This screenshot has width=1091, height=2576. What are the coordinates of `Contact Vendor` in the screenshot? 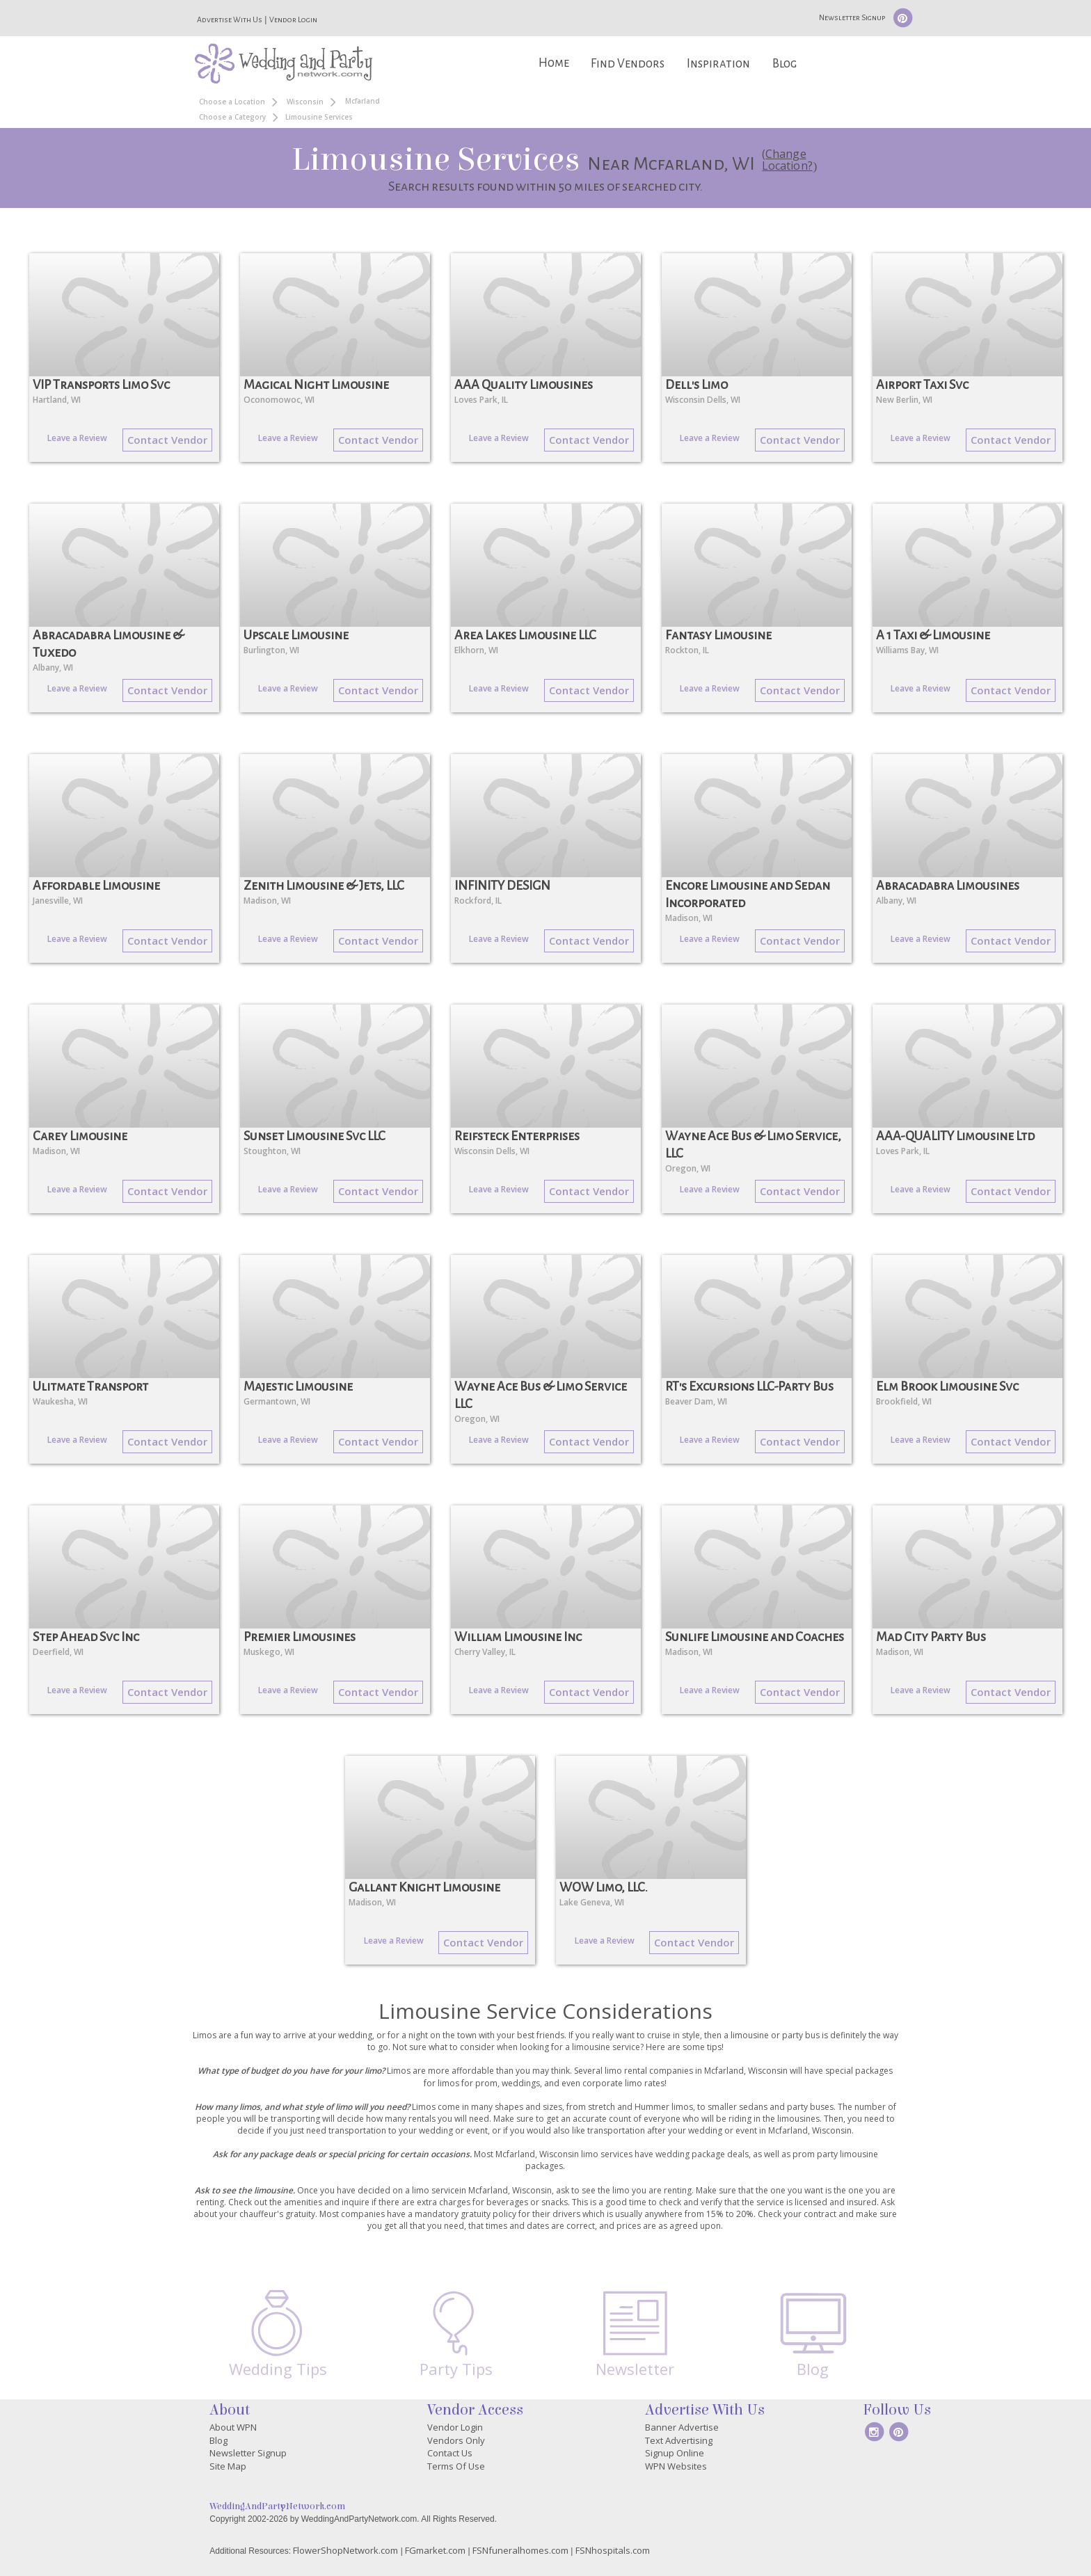 It's located at (167, 440).